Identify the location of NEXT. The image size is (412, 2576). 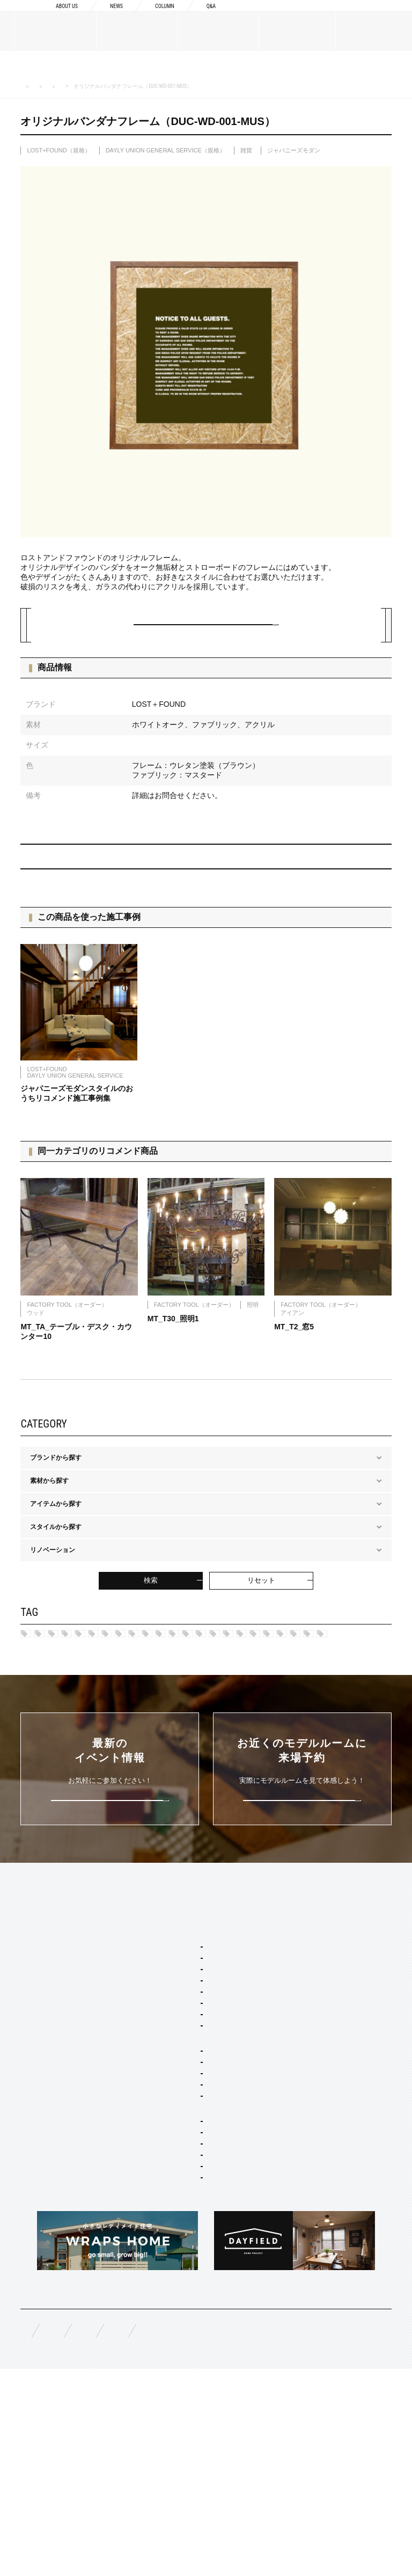
(367, 879).